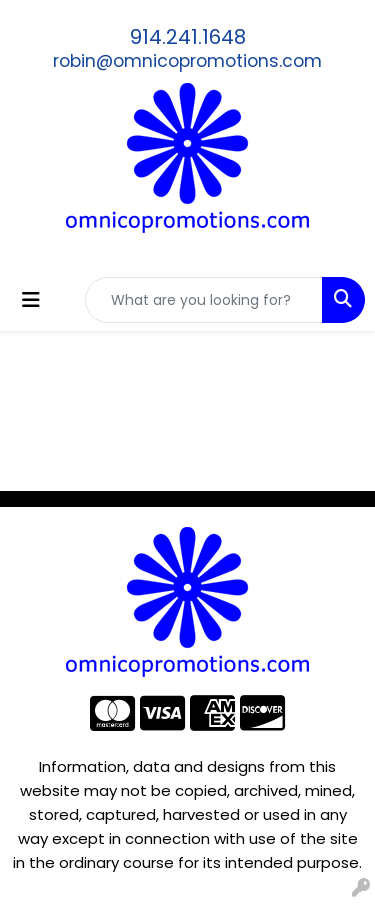  Describe the element at coordinates (204, 300) in the screenshot. I see `[Quick Search]` at that location.